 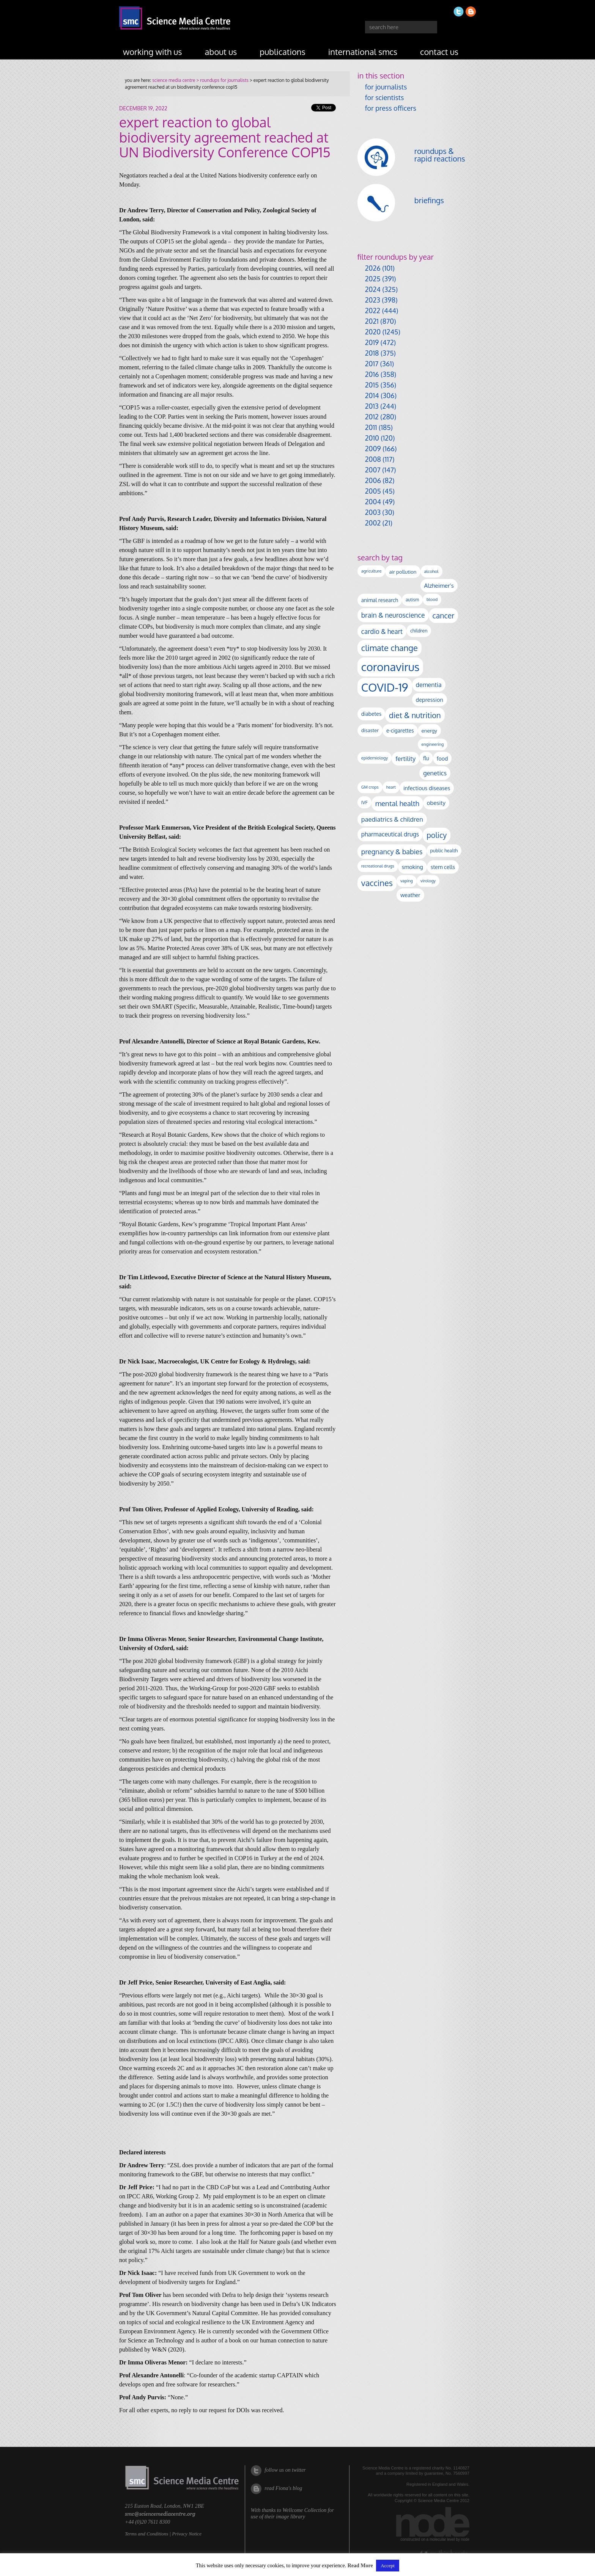 I want to click on policy [policy (424 items)], so click(x=437, y=835).